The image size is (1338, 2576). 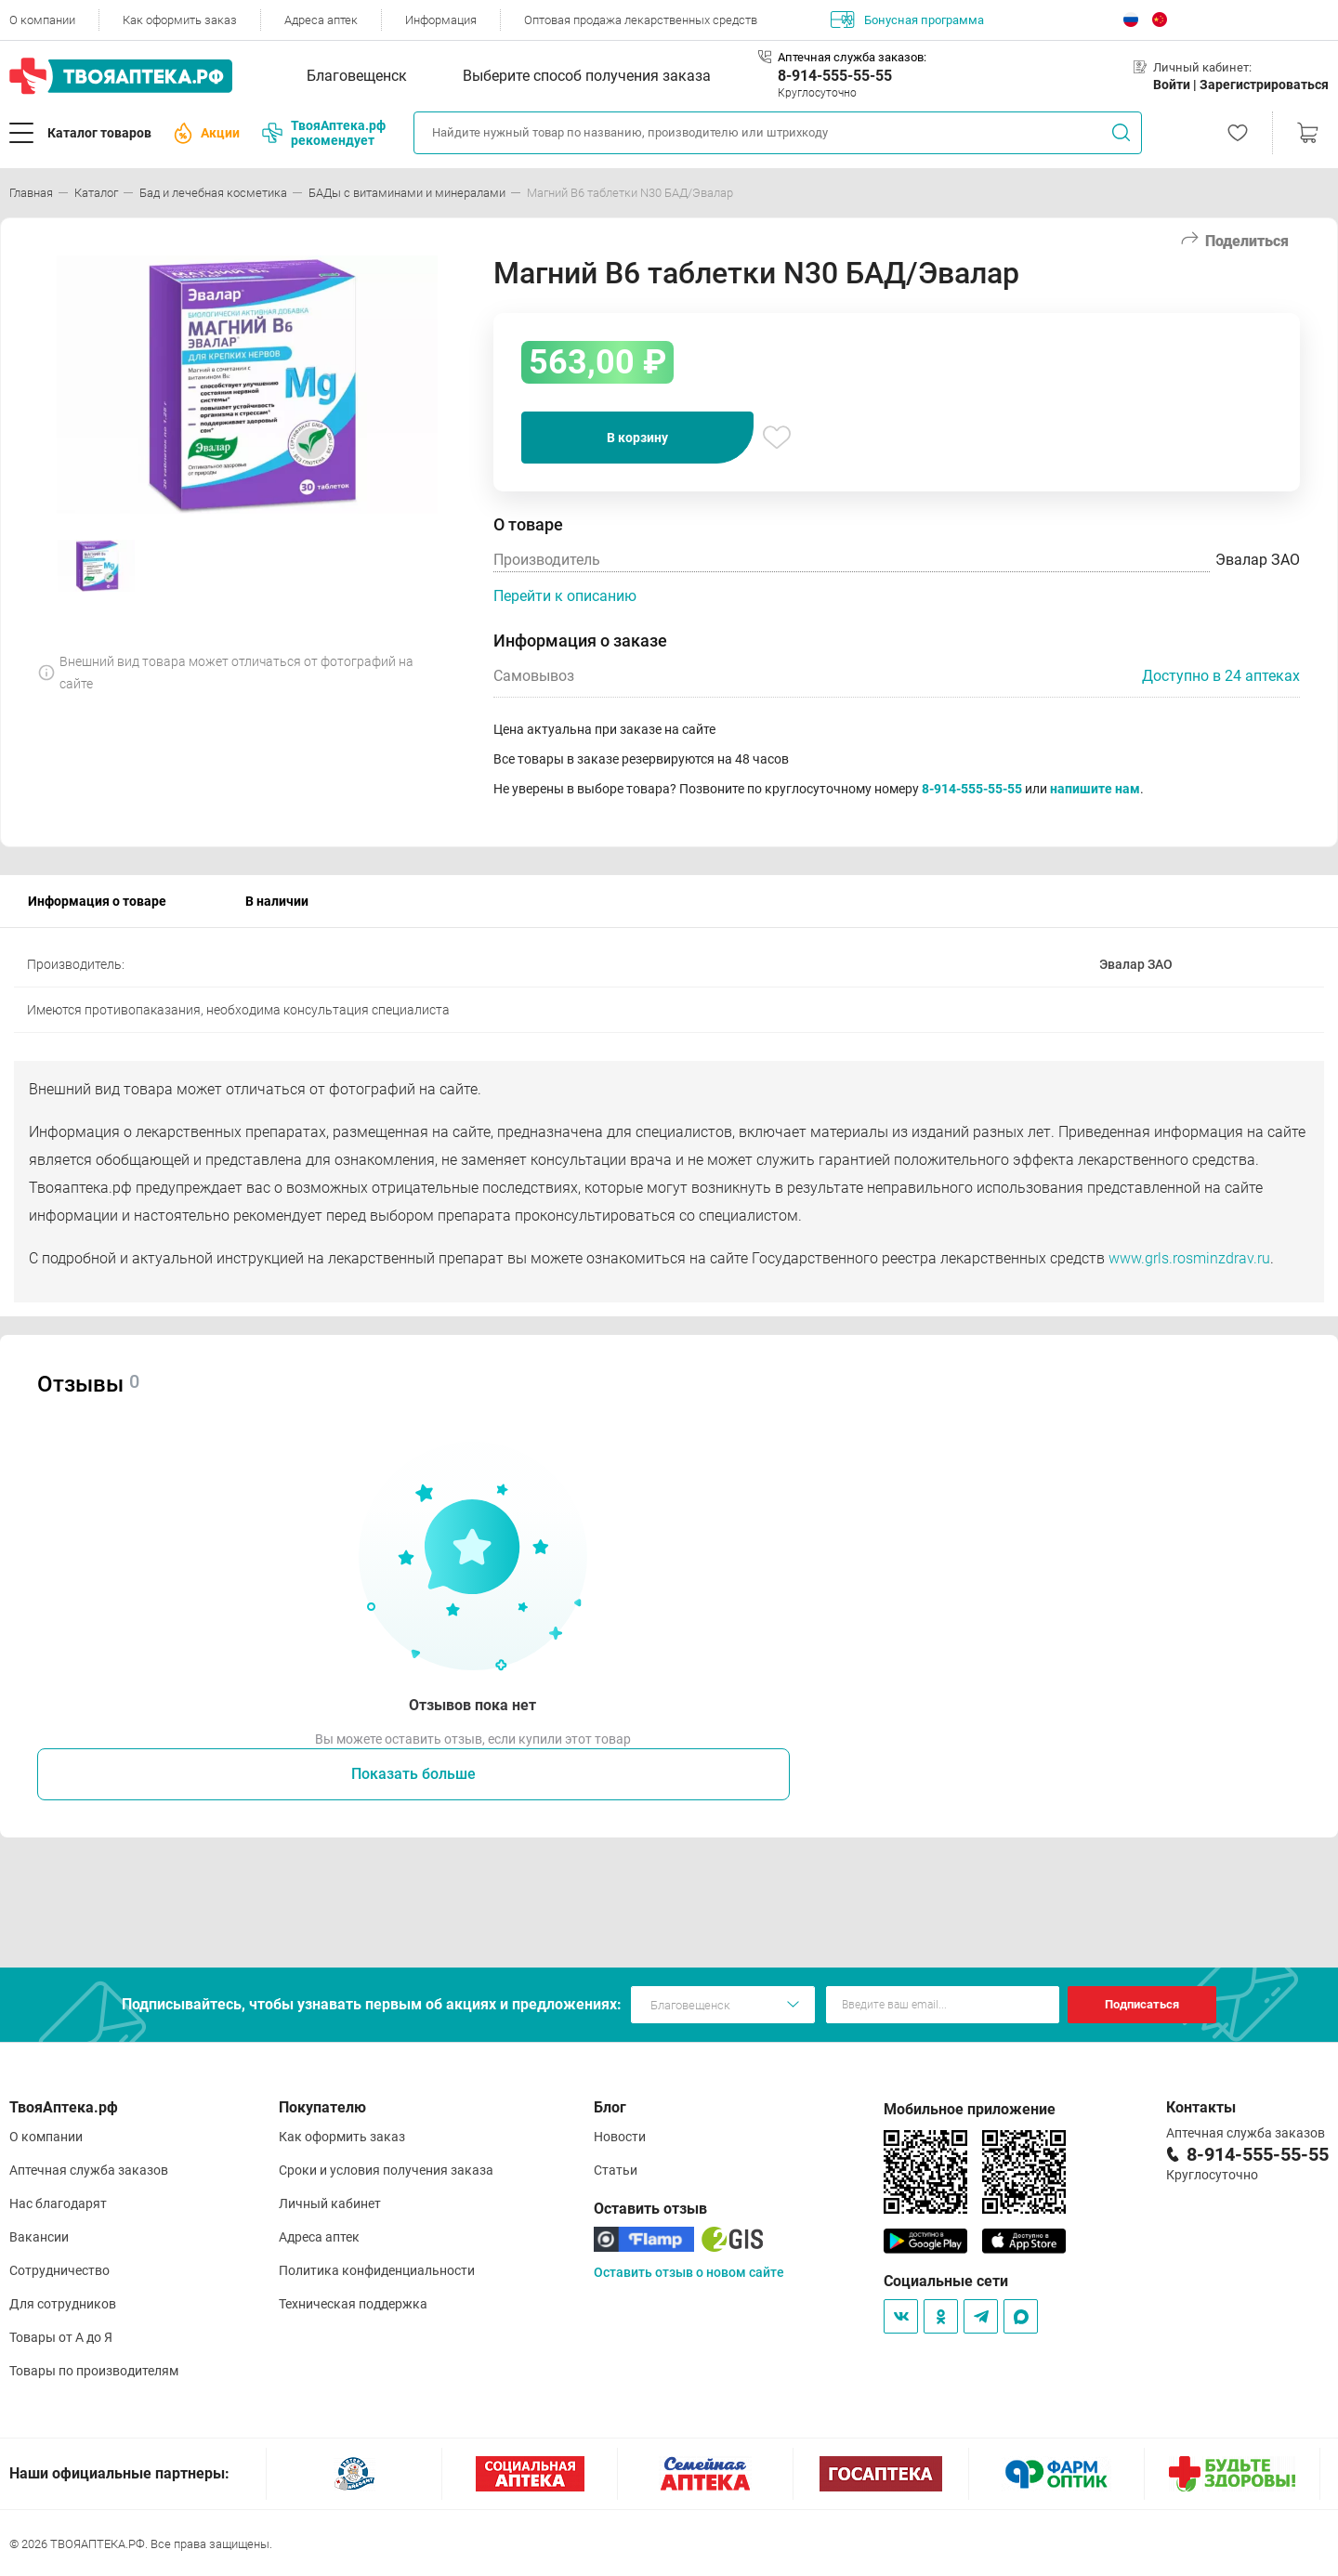 I want to click on Адреса аптек, so click(x=321, y=20).